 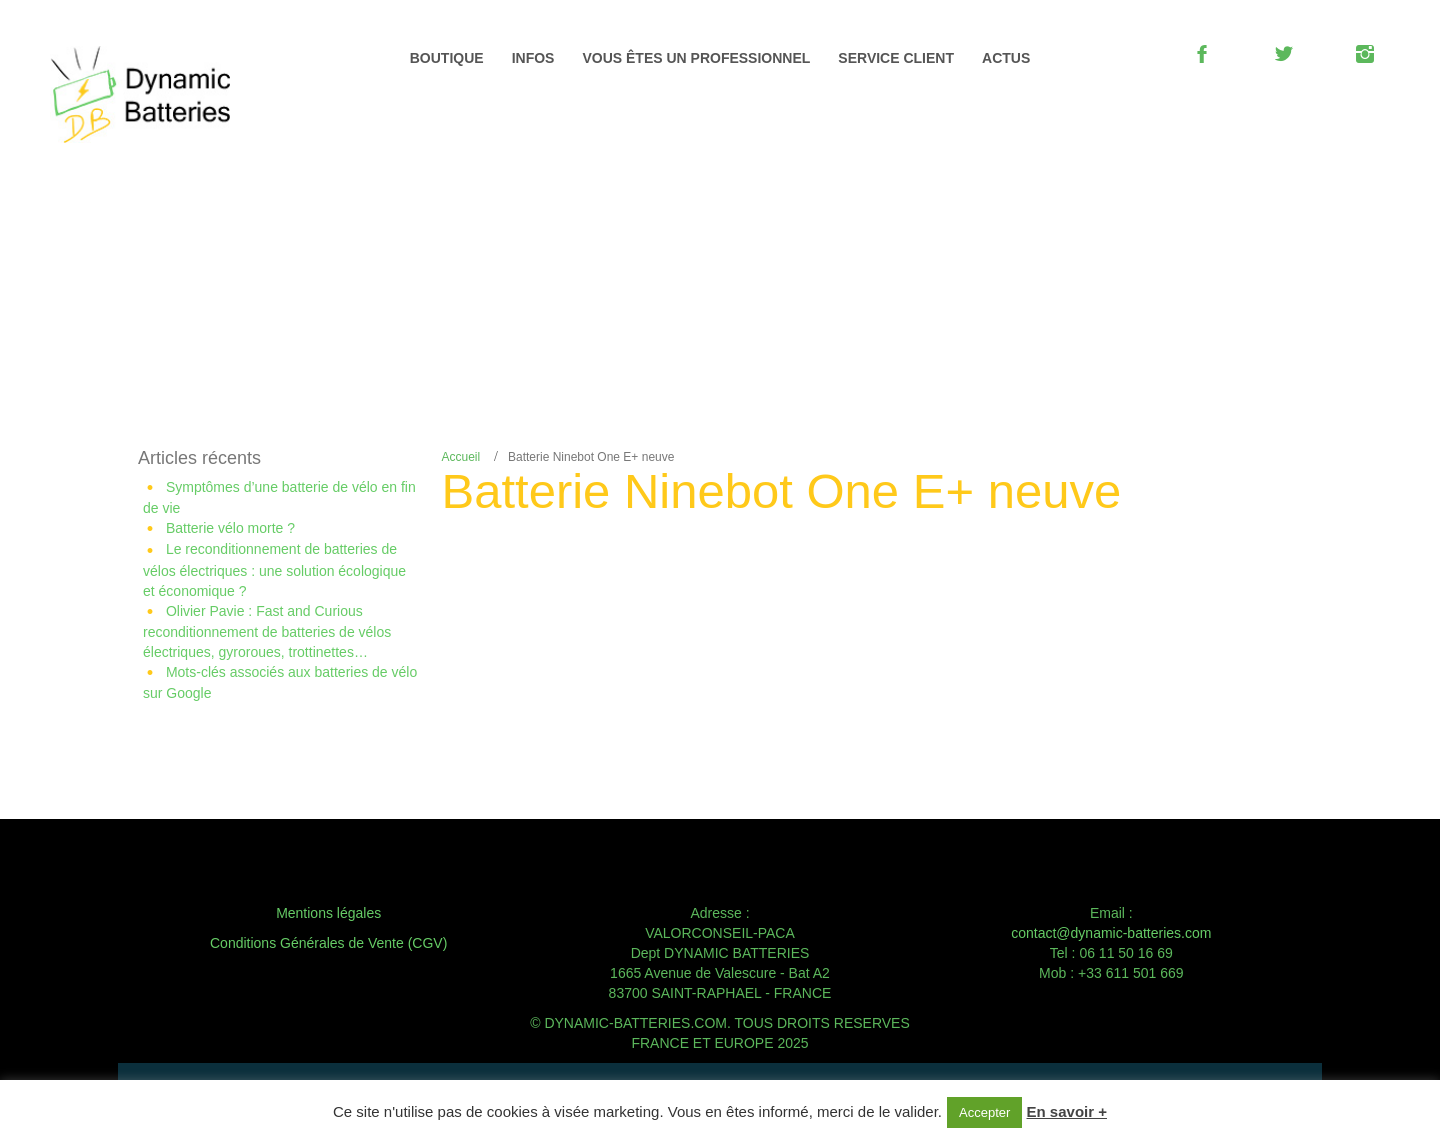 I want to click on Conditions Générales de Vente (CGV), so click(x=328, y=943).